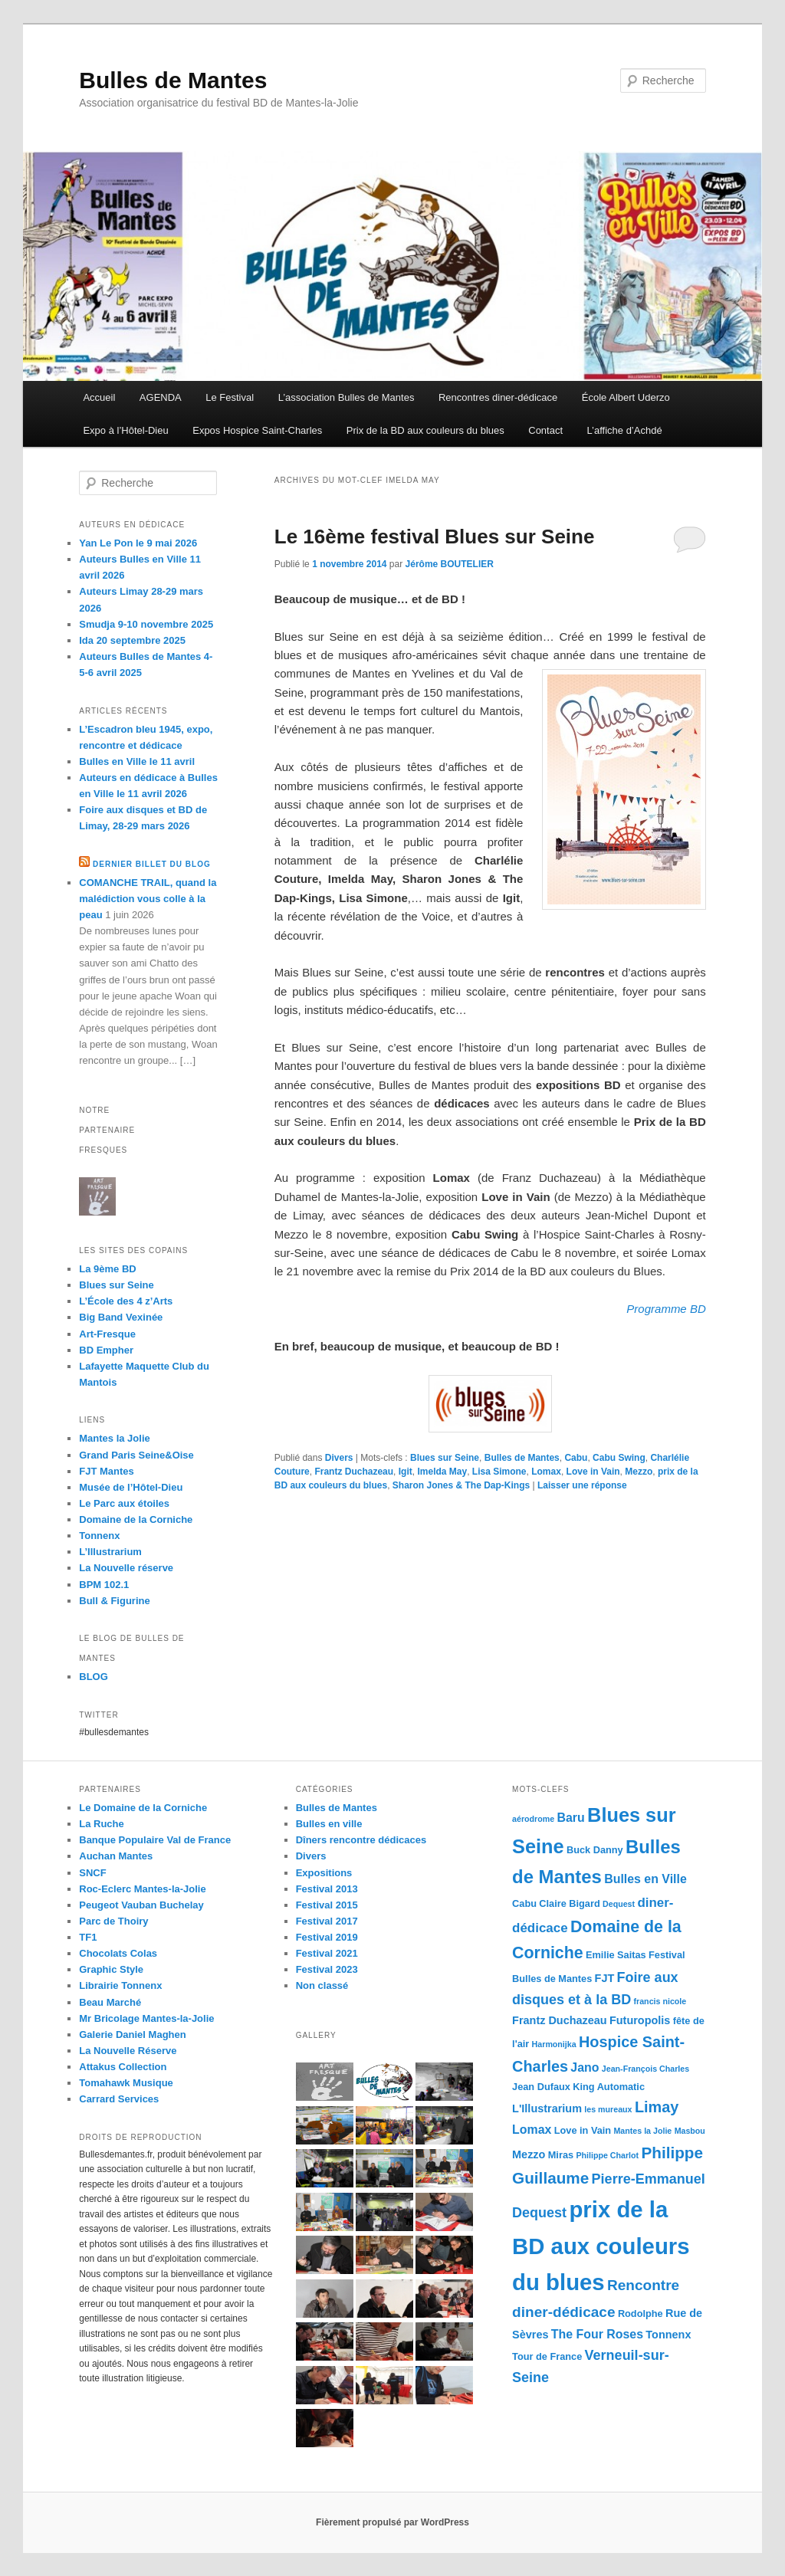 This screenshot has width=785, height=2576. Describe the element at coordinates (147, 898) in the screenshot. I see `COMANCHE TRAIL, quand la malédiction vous colle à la peau` at that location.